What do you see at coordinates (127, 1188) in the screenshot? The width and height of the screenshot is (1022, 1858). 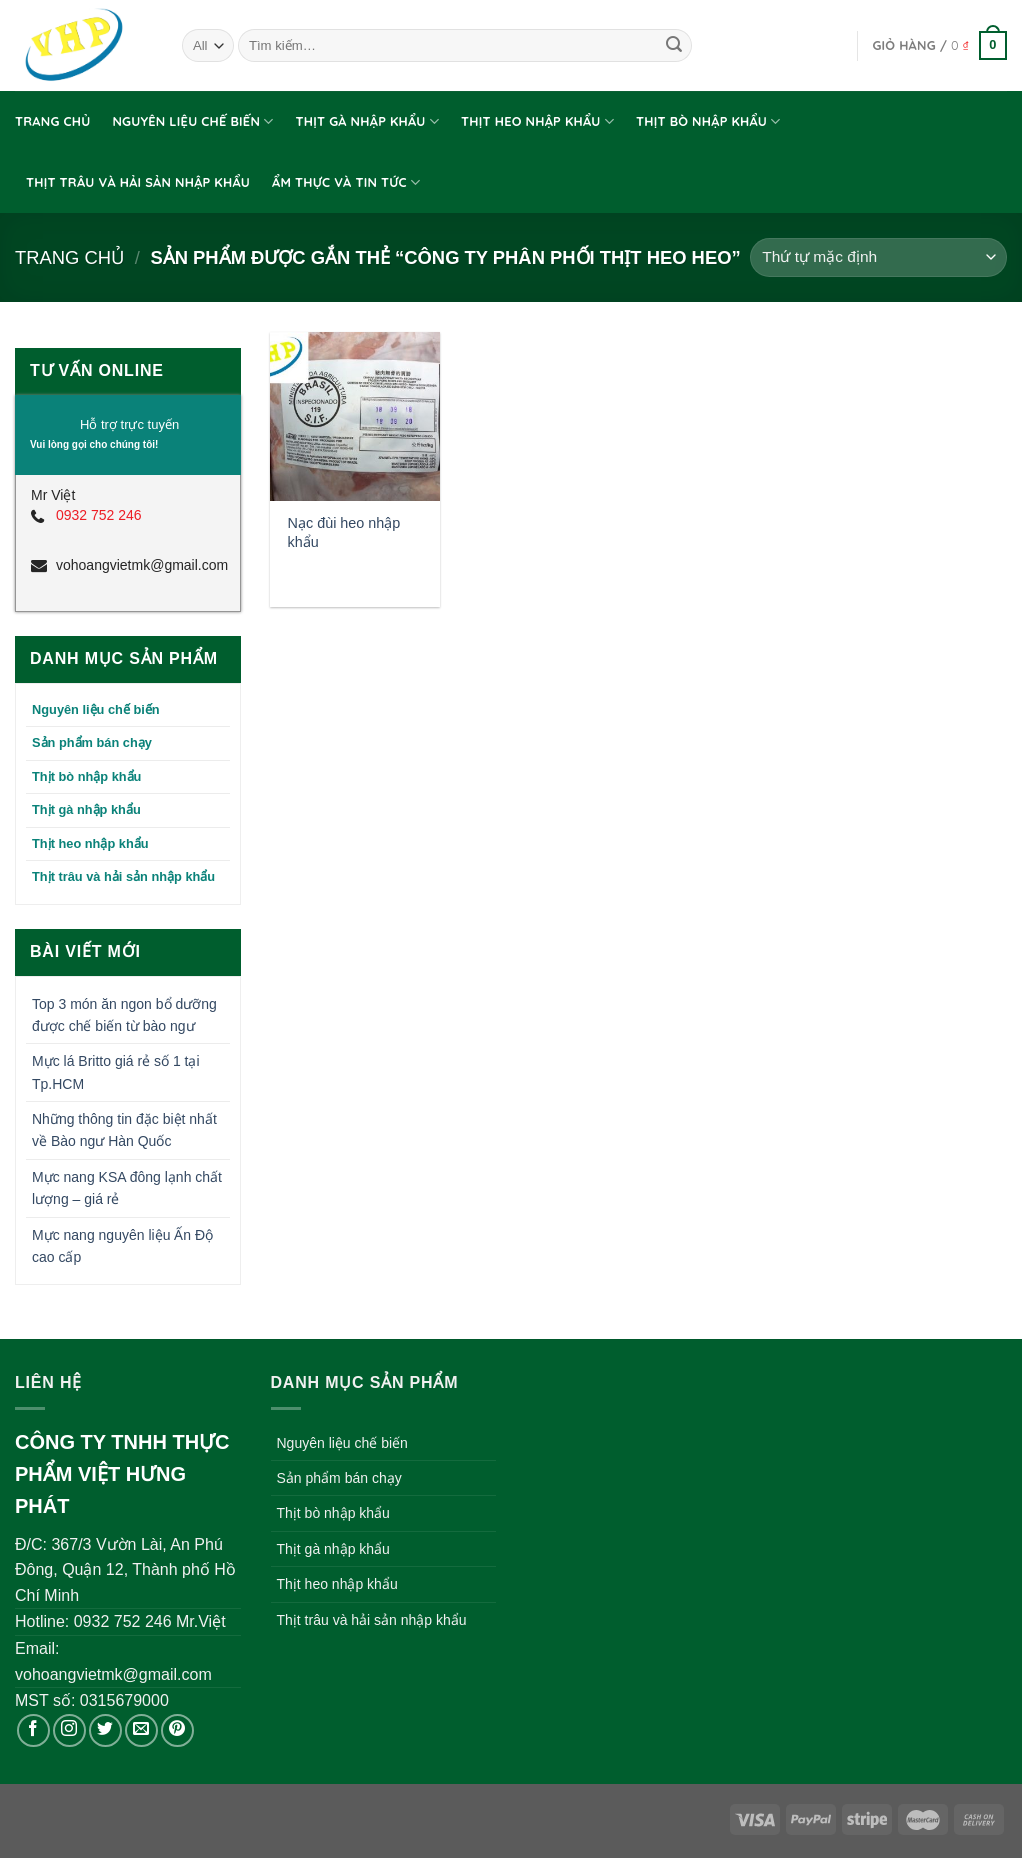 I see `Mực nang KSA đông lạnh chất lượng – giá rẻ` at bounding box center [127, 1188].